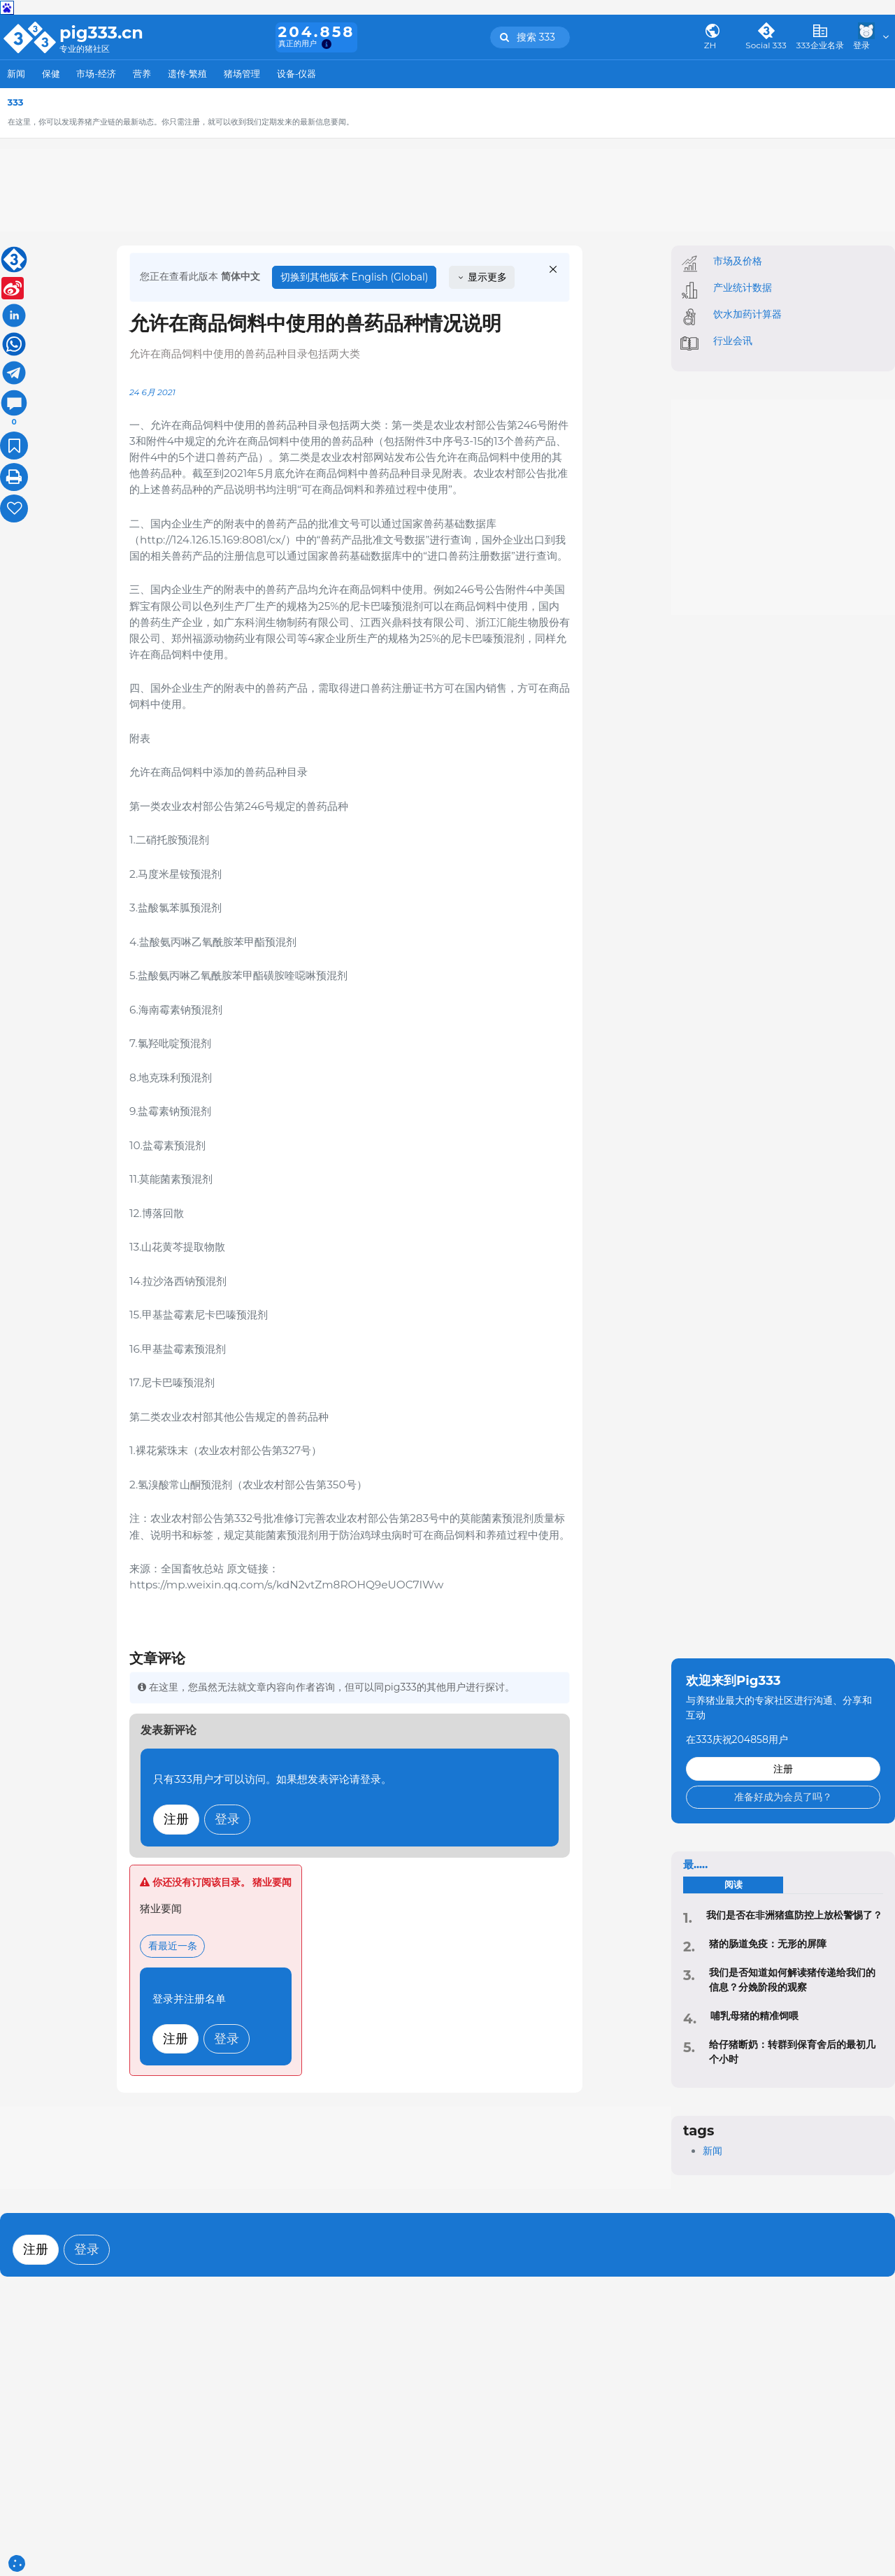 The width and height of the screenshot is (895, 2576). Describe the element at coordinates (172, 1946) in the screenshot. I see `看最近一条` at that location.